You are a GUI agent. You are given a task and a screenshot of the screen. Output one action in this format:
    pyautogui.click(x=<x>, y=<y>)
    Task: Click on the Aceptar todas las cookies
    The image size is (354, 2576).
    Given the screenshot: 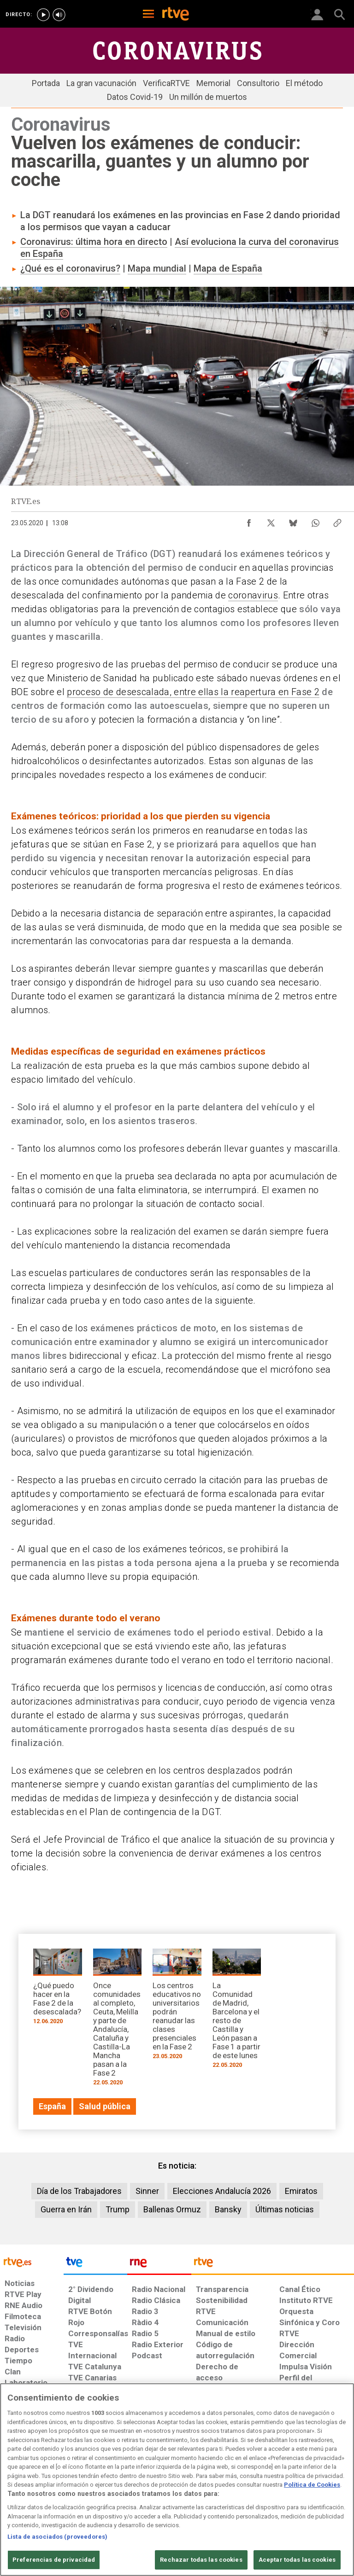 What is the action you would take?
    pyautogui.click(x=297, y=2559)
    